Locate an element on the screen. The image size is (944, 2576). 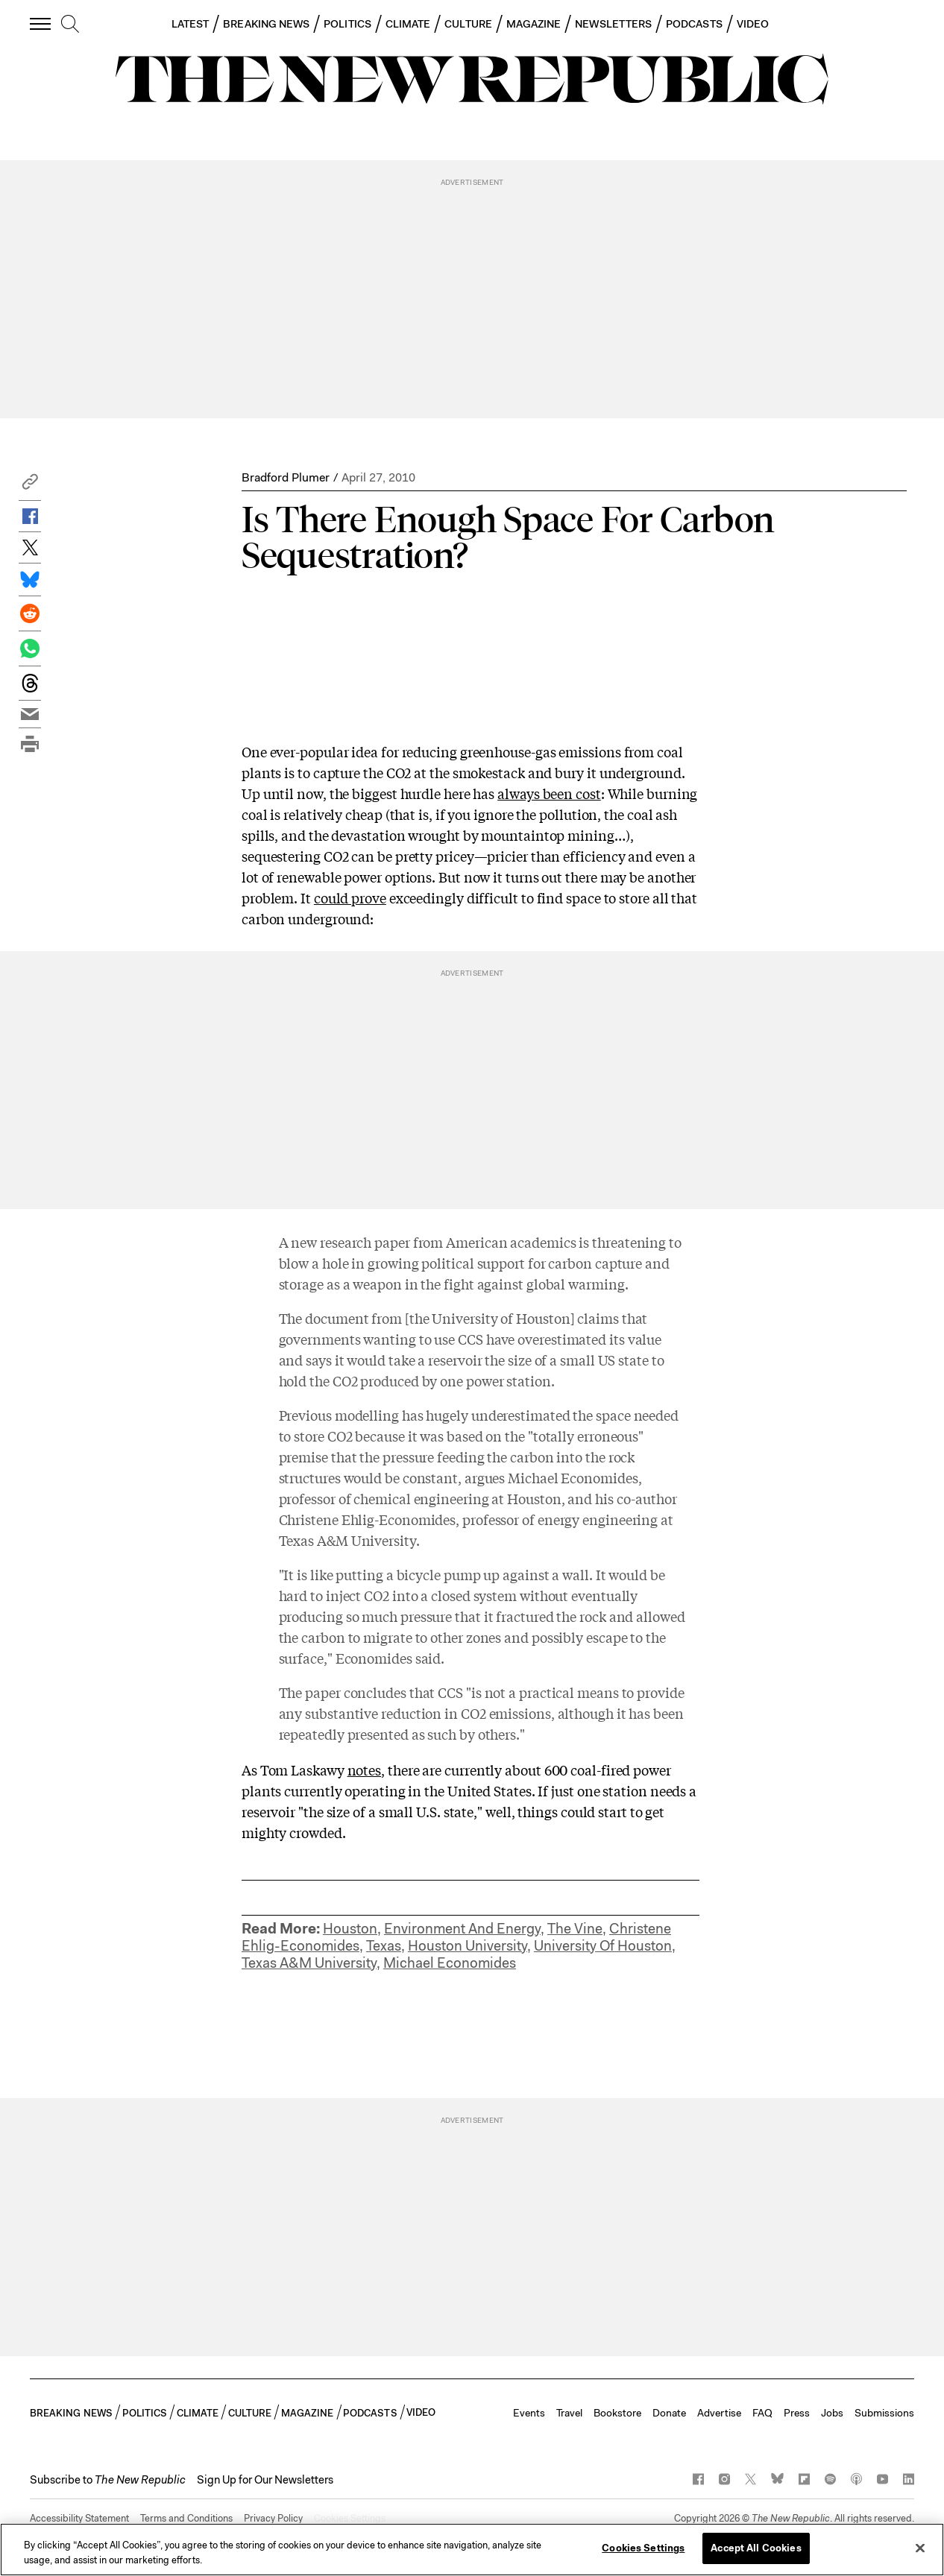
BREAKING NEWS is located at coordinates (266, 24).